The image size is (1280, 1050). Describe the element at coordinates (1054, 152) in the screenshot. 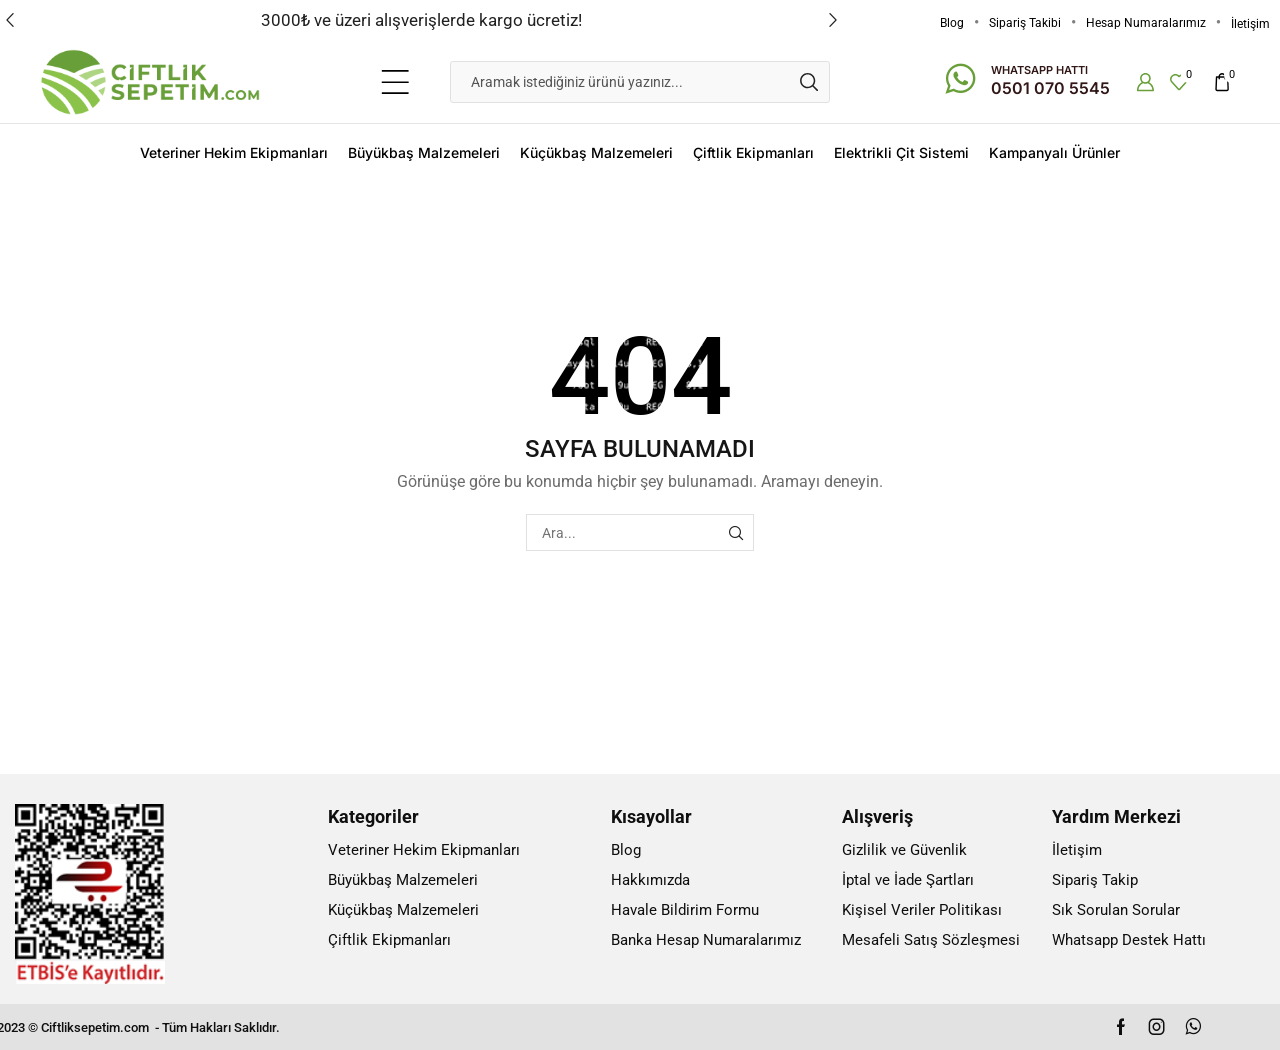

I see `Kampanyalı Ürünler` at that location.